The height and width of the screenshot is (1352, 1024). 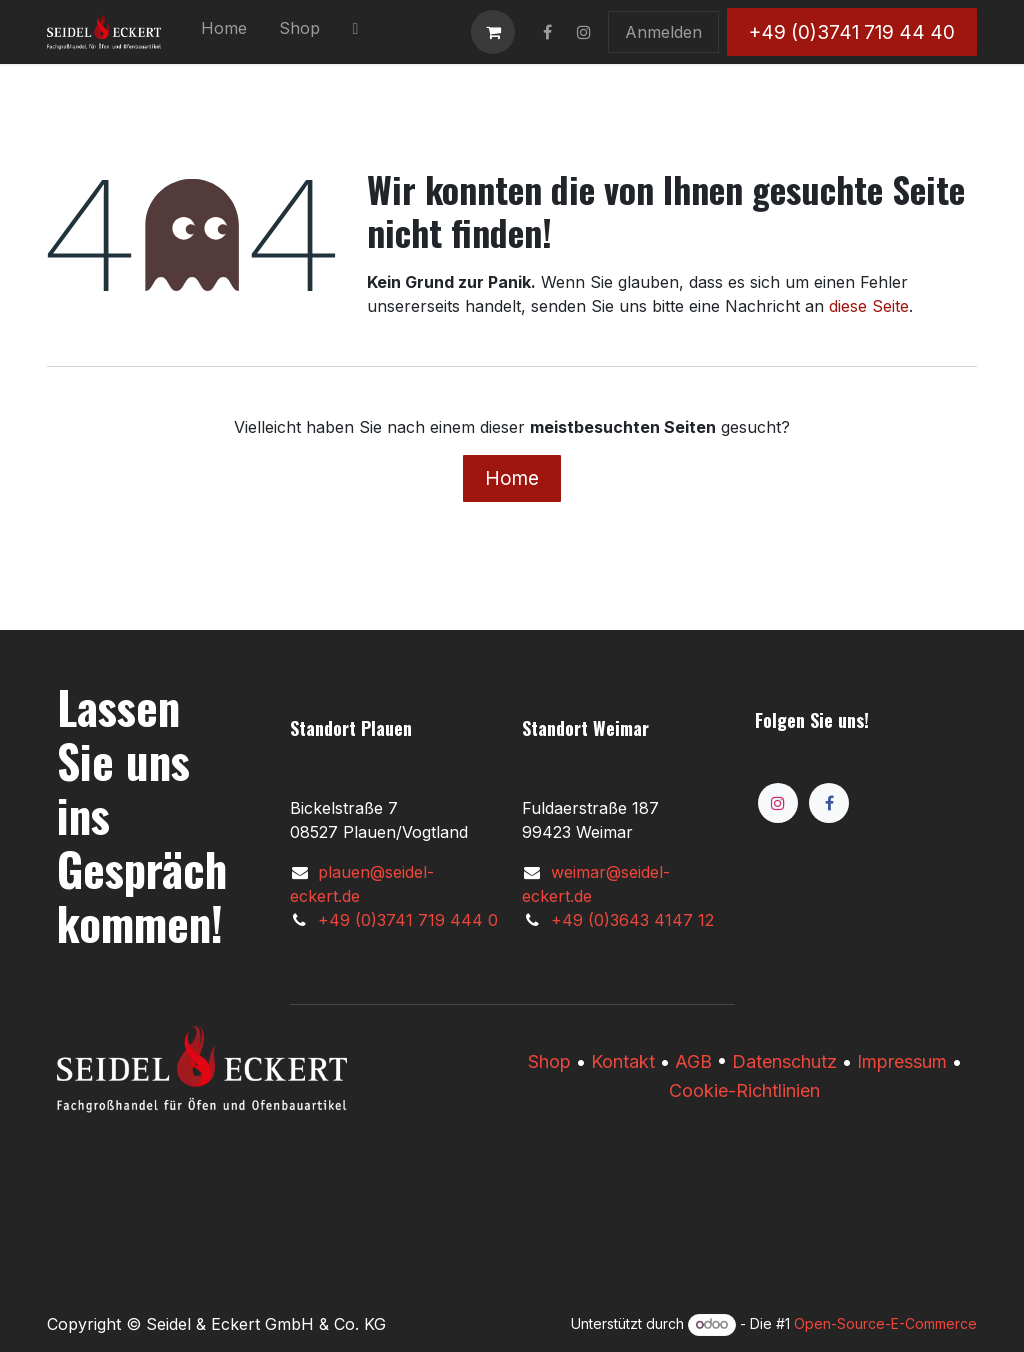 What do you see at coordinates (408, 920) in the screenshot?
I see `+49 (0)3741 719 444 0` at bounding box center [408, 920].